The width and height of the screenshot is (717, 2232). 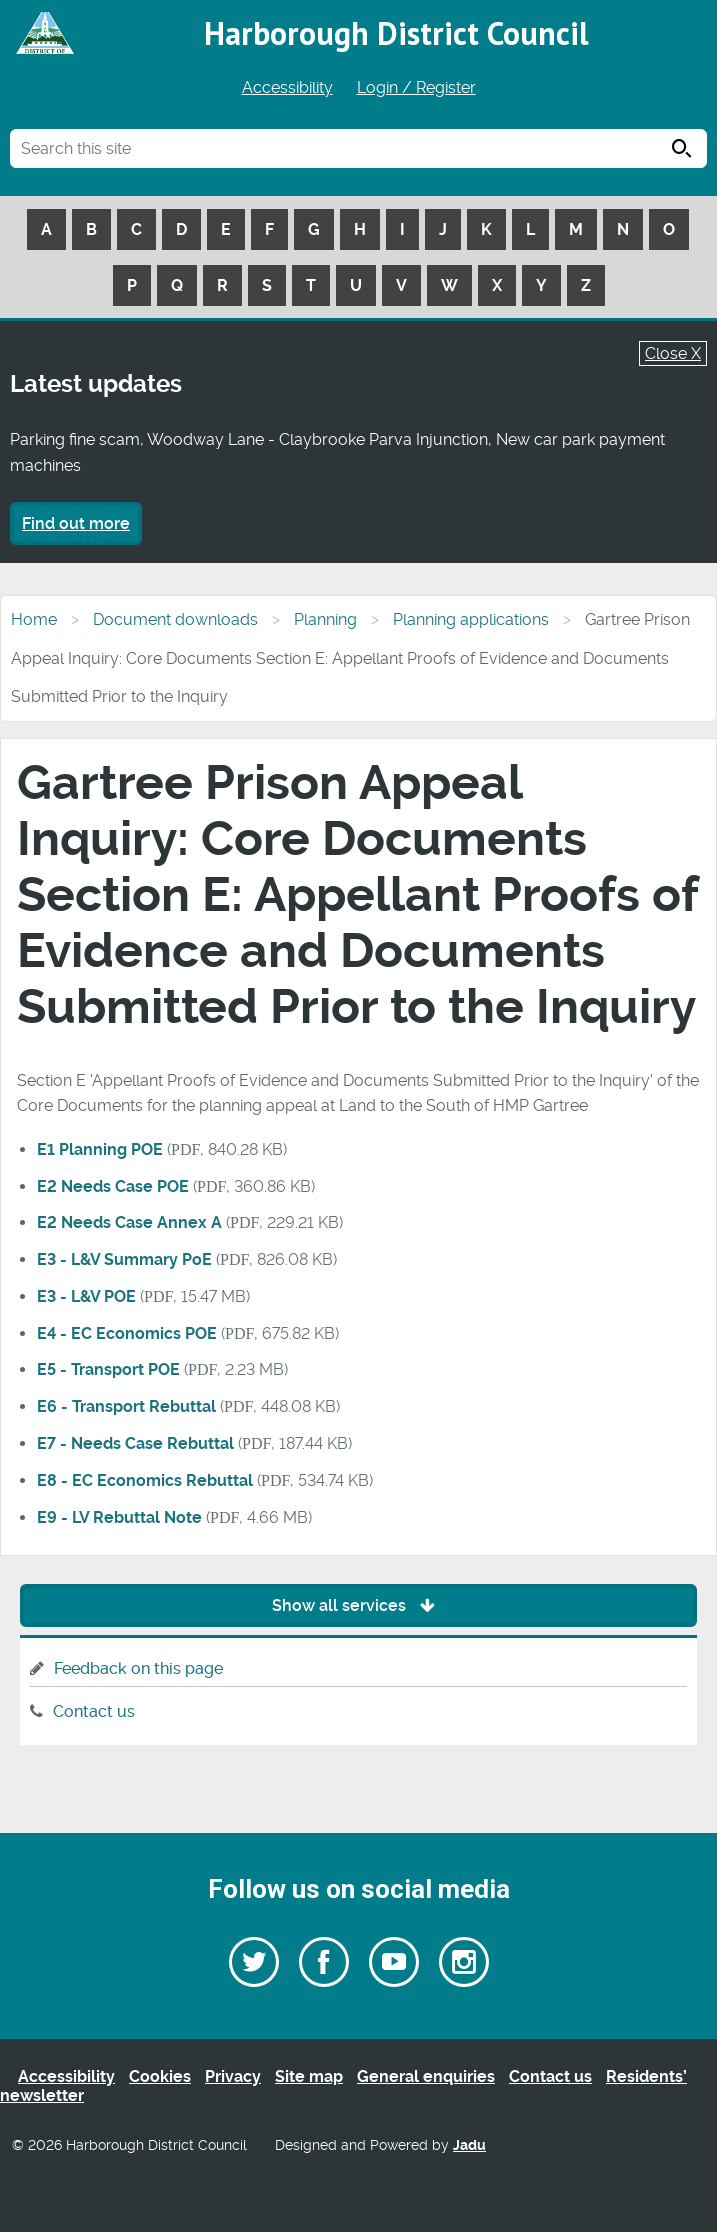 I want to click on E8 - EC Economics Rebuttal, so click(x=145, y=1480).